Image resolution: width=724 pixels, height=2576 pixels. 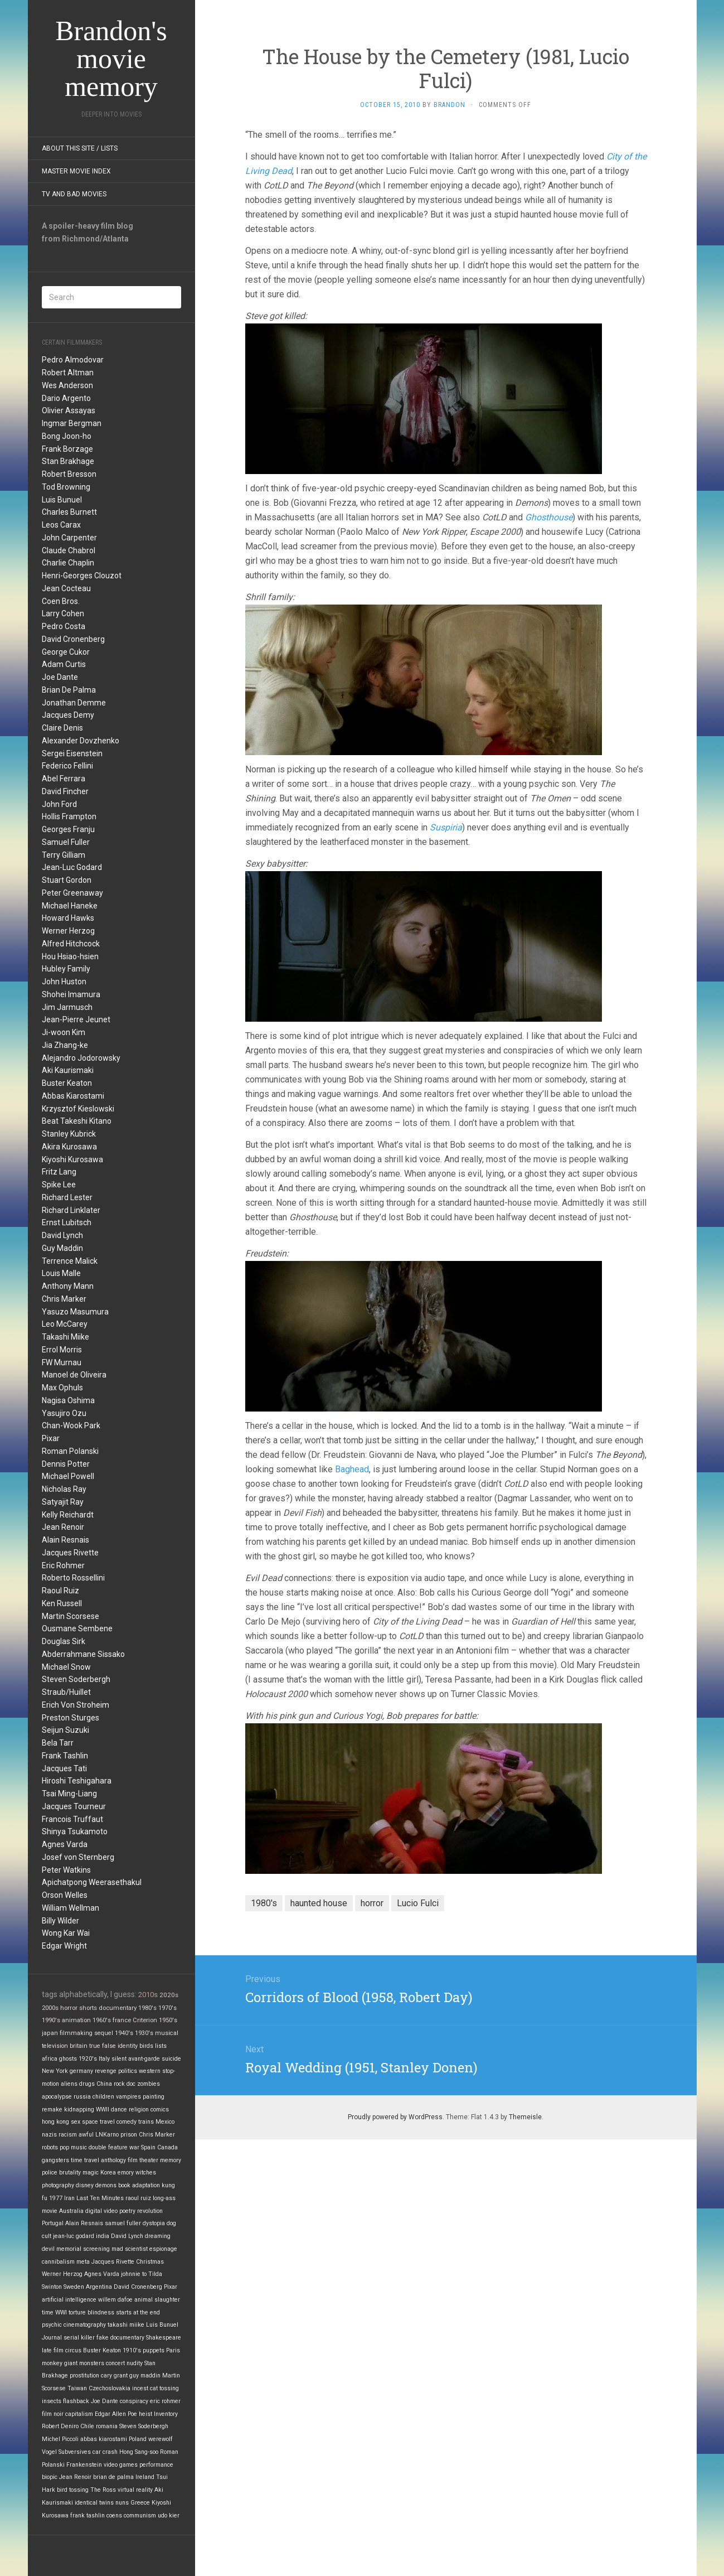 I want to click on concert, so click(x=115, y=2363).